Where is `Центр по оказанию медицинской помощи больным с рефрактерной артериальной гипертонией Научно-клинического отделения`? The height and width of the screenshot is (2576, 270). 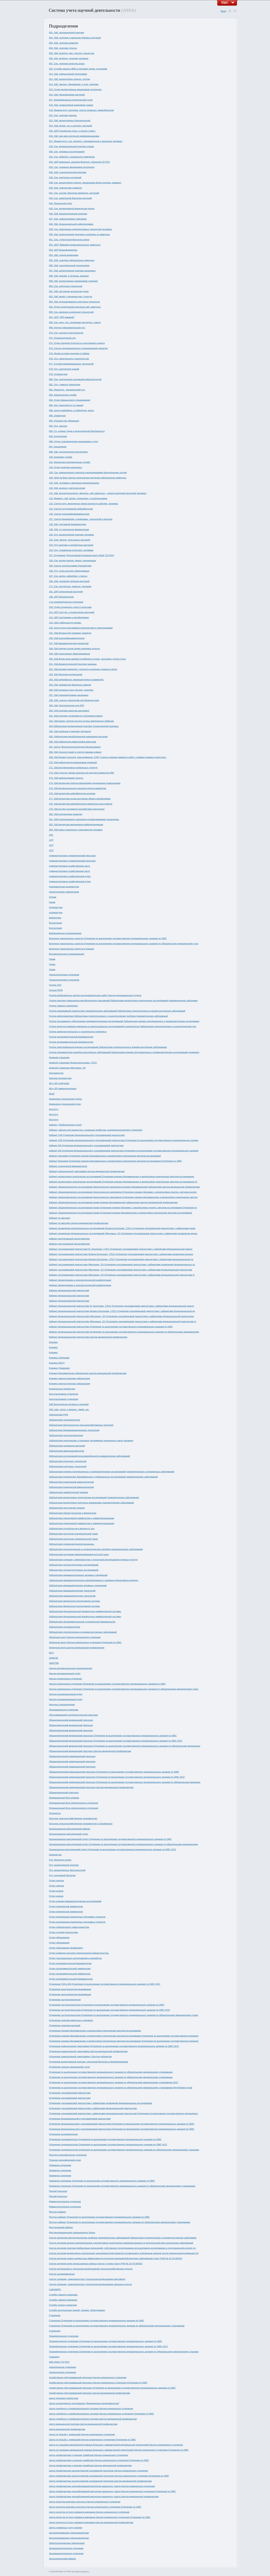 Центр по оказанию медицинской помощи больным с рефрактерной артериальной гипертонией Научно-клинического отделения is located at coordinates (116, 2444).